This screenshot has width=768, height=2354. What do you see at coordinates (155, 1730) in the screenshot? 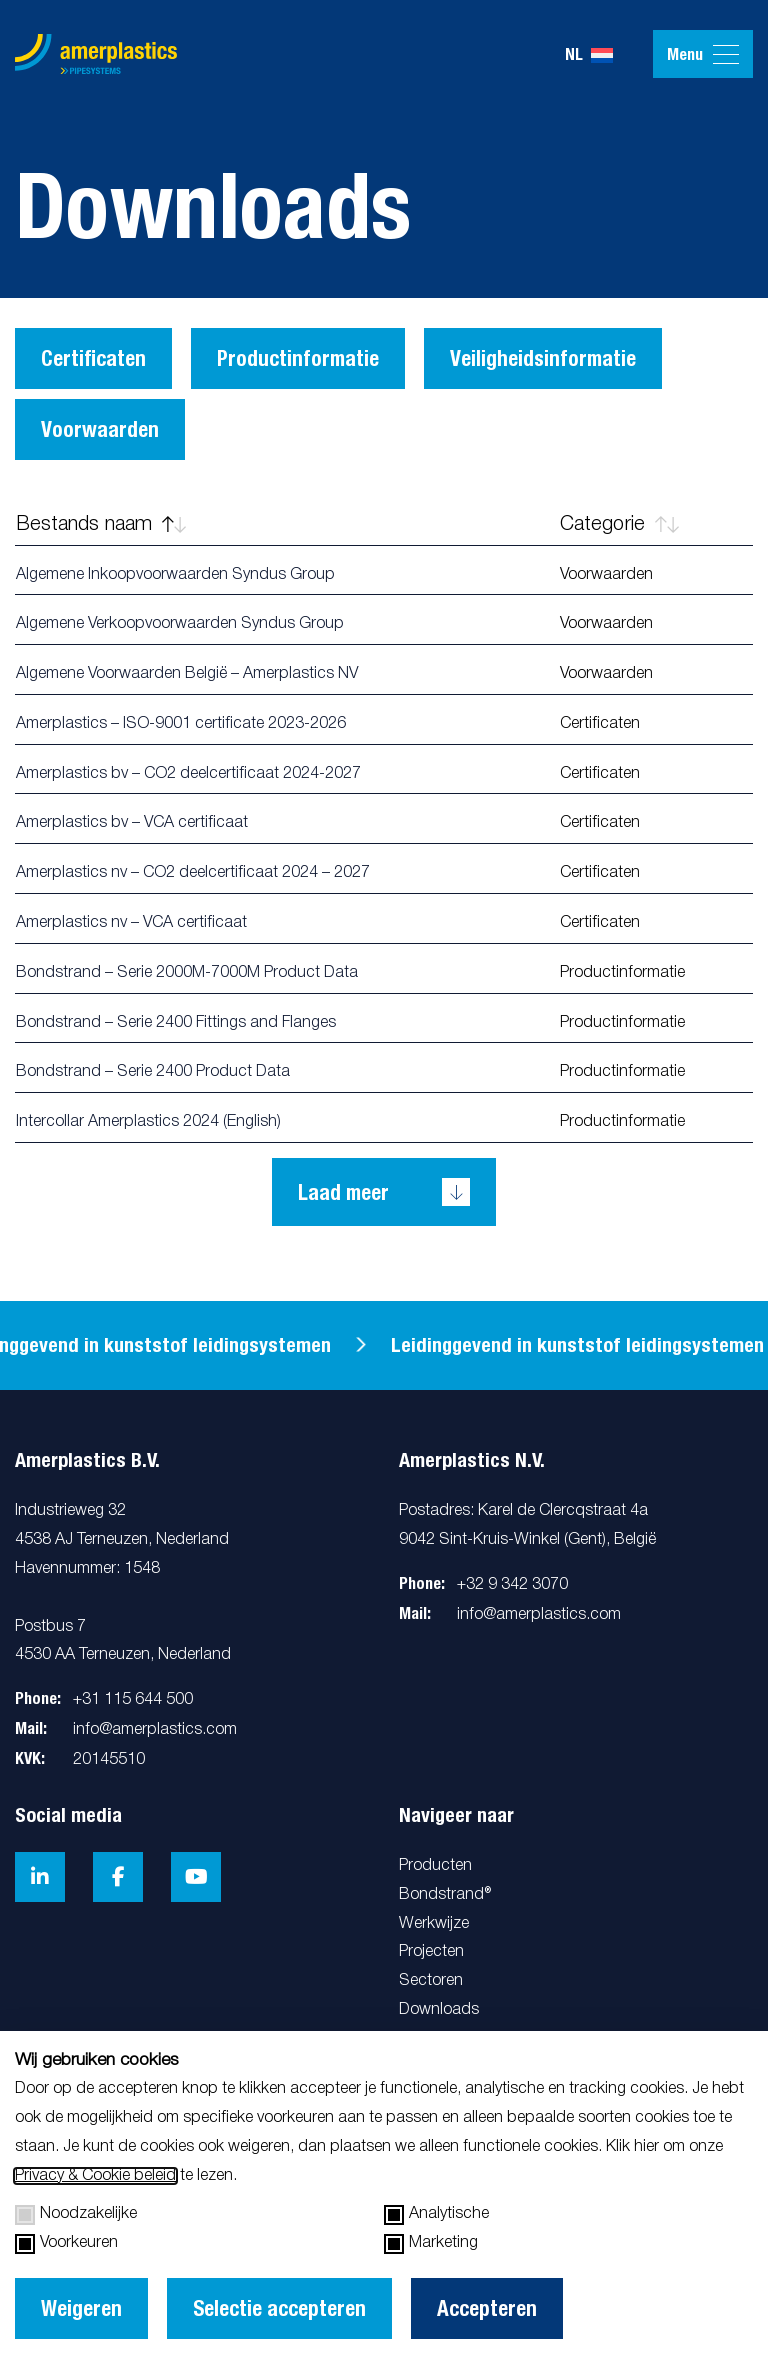
I see `info@amerplastics.com` at bounding box center [155, 1730].